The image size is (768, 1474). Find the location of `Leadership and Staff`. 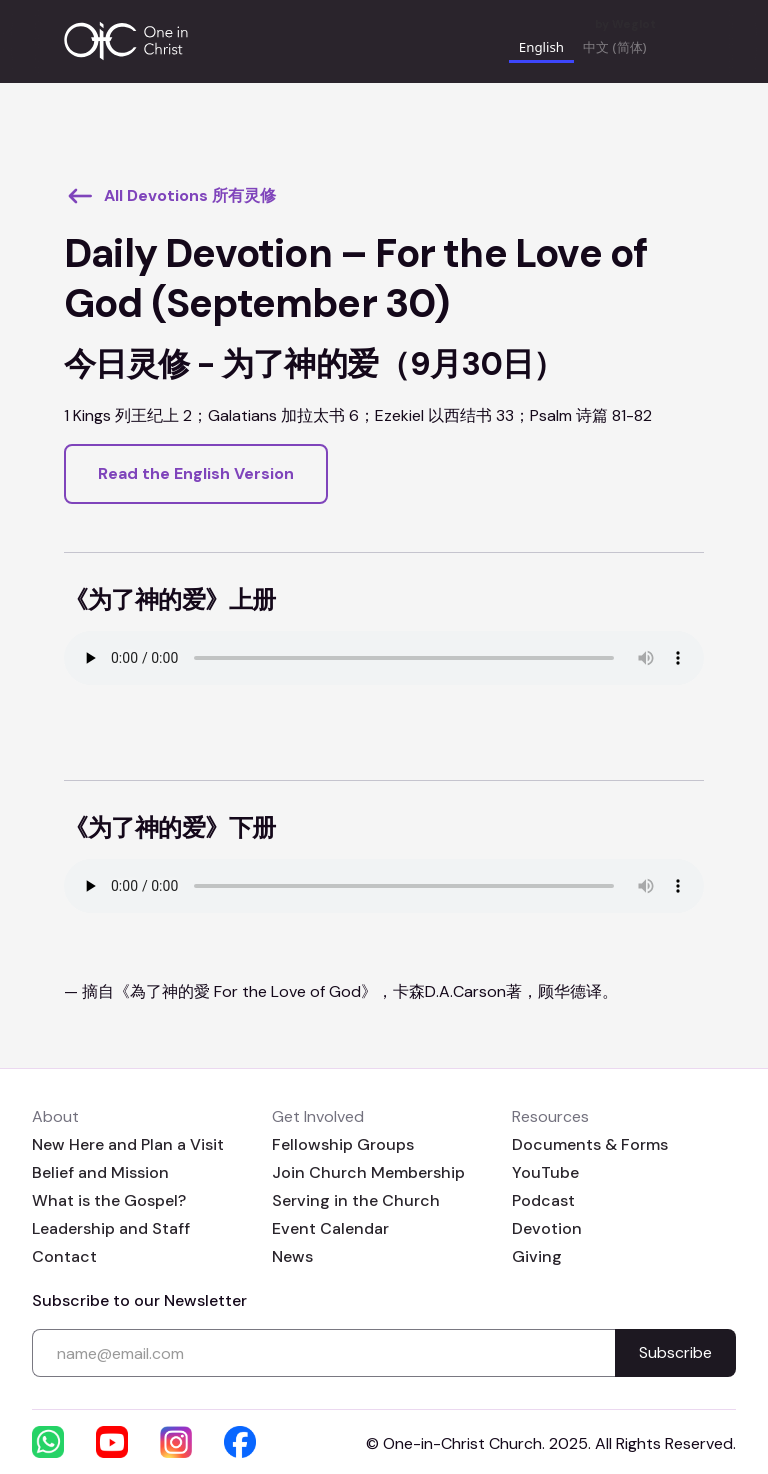

Leadership and Staff is located at coordinates (111, 1228).